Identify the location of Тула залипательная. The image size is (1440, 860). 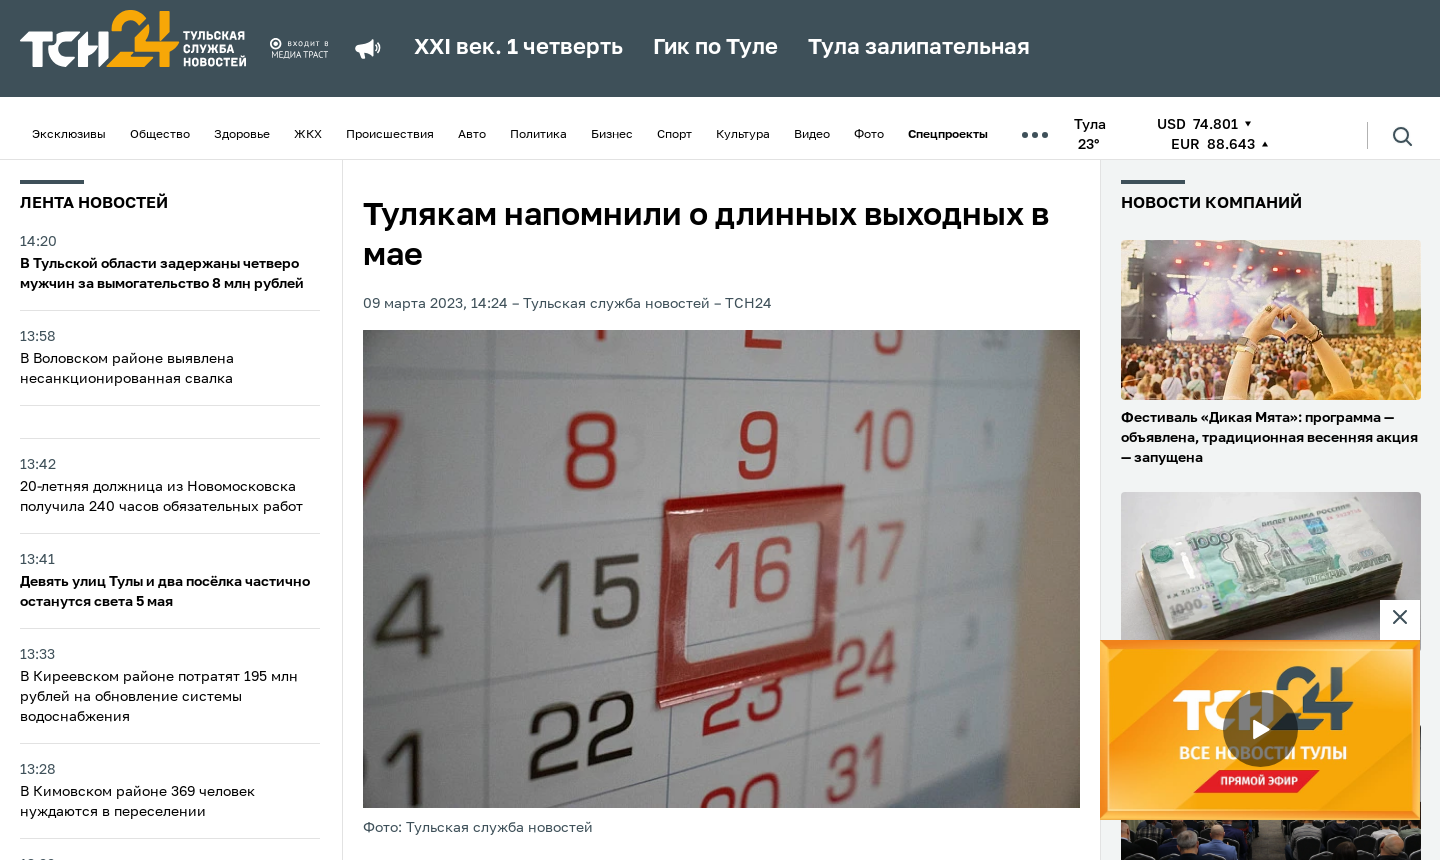
(919, 48).